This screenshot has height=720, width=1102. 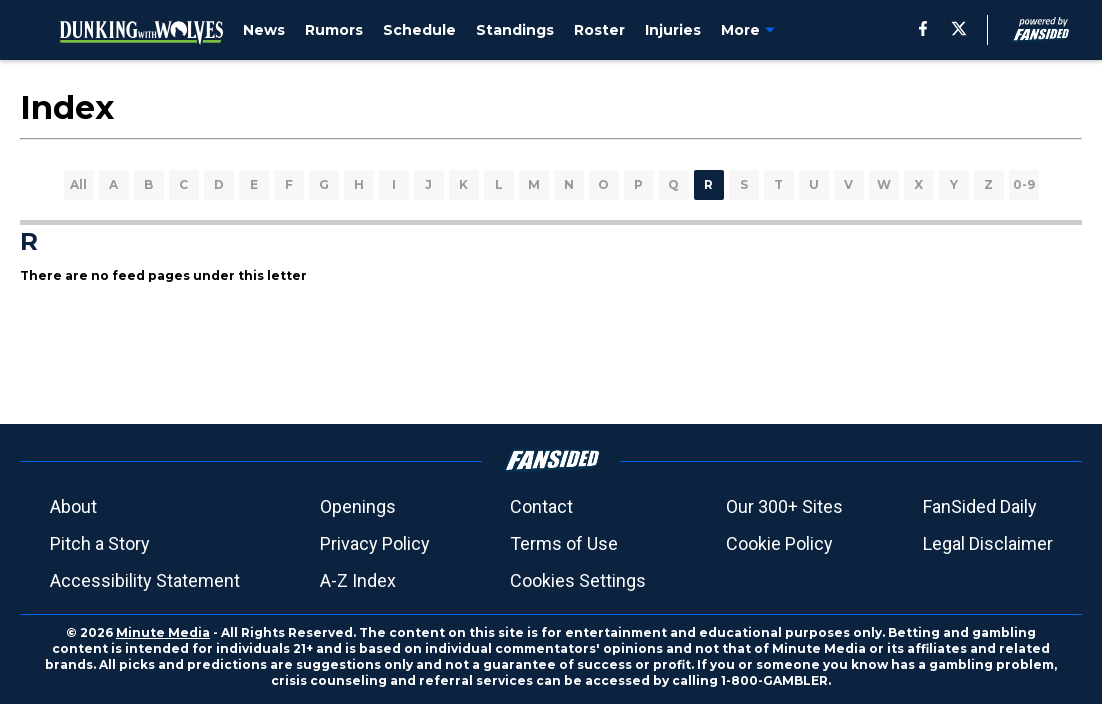 I want to click on Accessibility Statement, so click(x=145, y=580).